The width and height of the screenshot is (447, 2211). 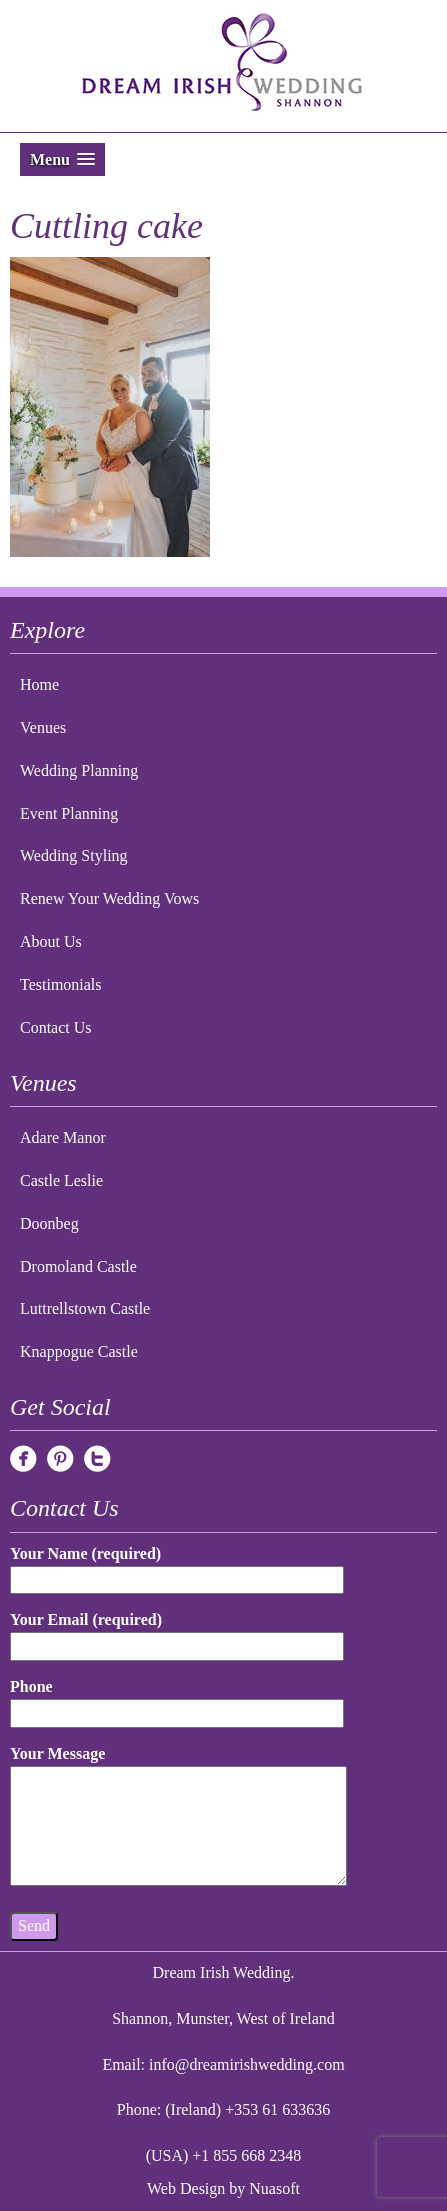 What do you see at coordinates (79, 1351) in the screenshot?
I see `Knappogue Castle` at bounding box center [79, 1351].